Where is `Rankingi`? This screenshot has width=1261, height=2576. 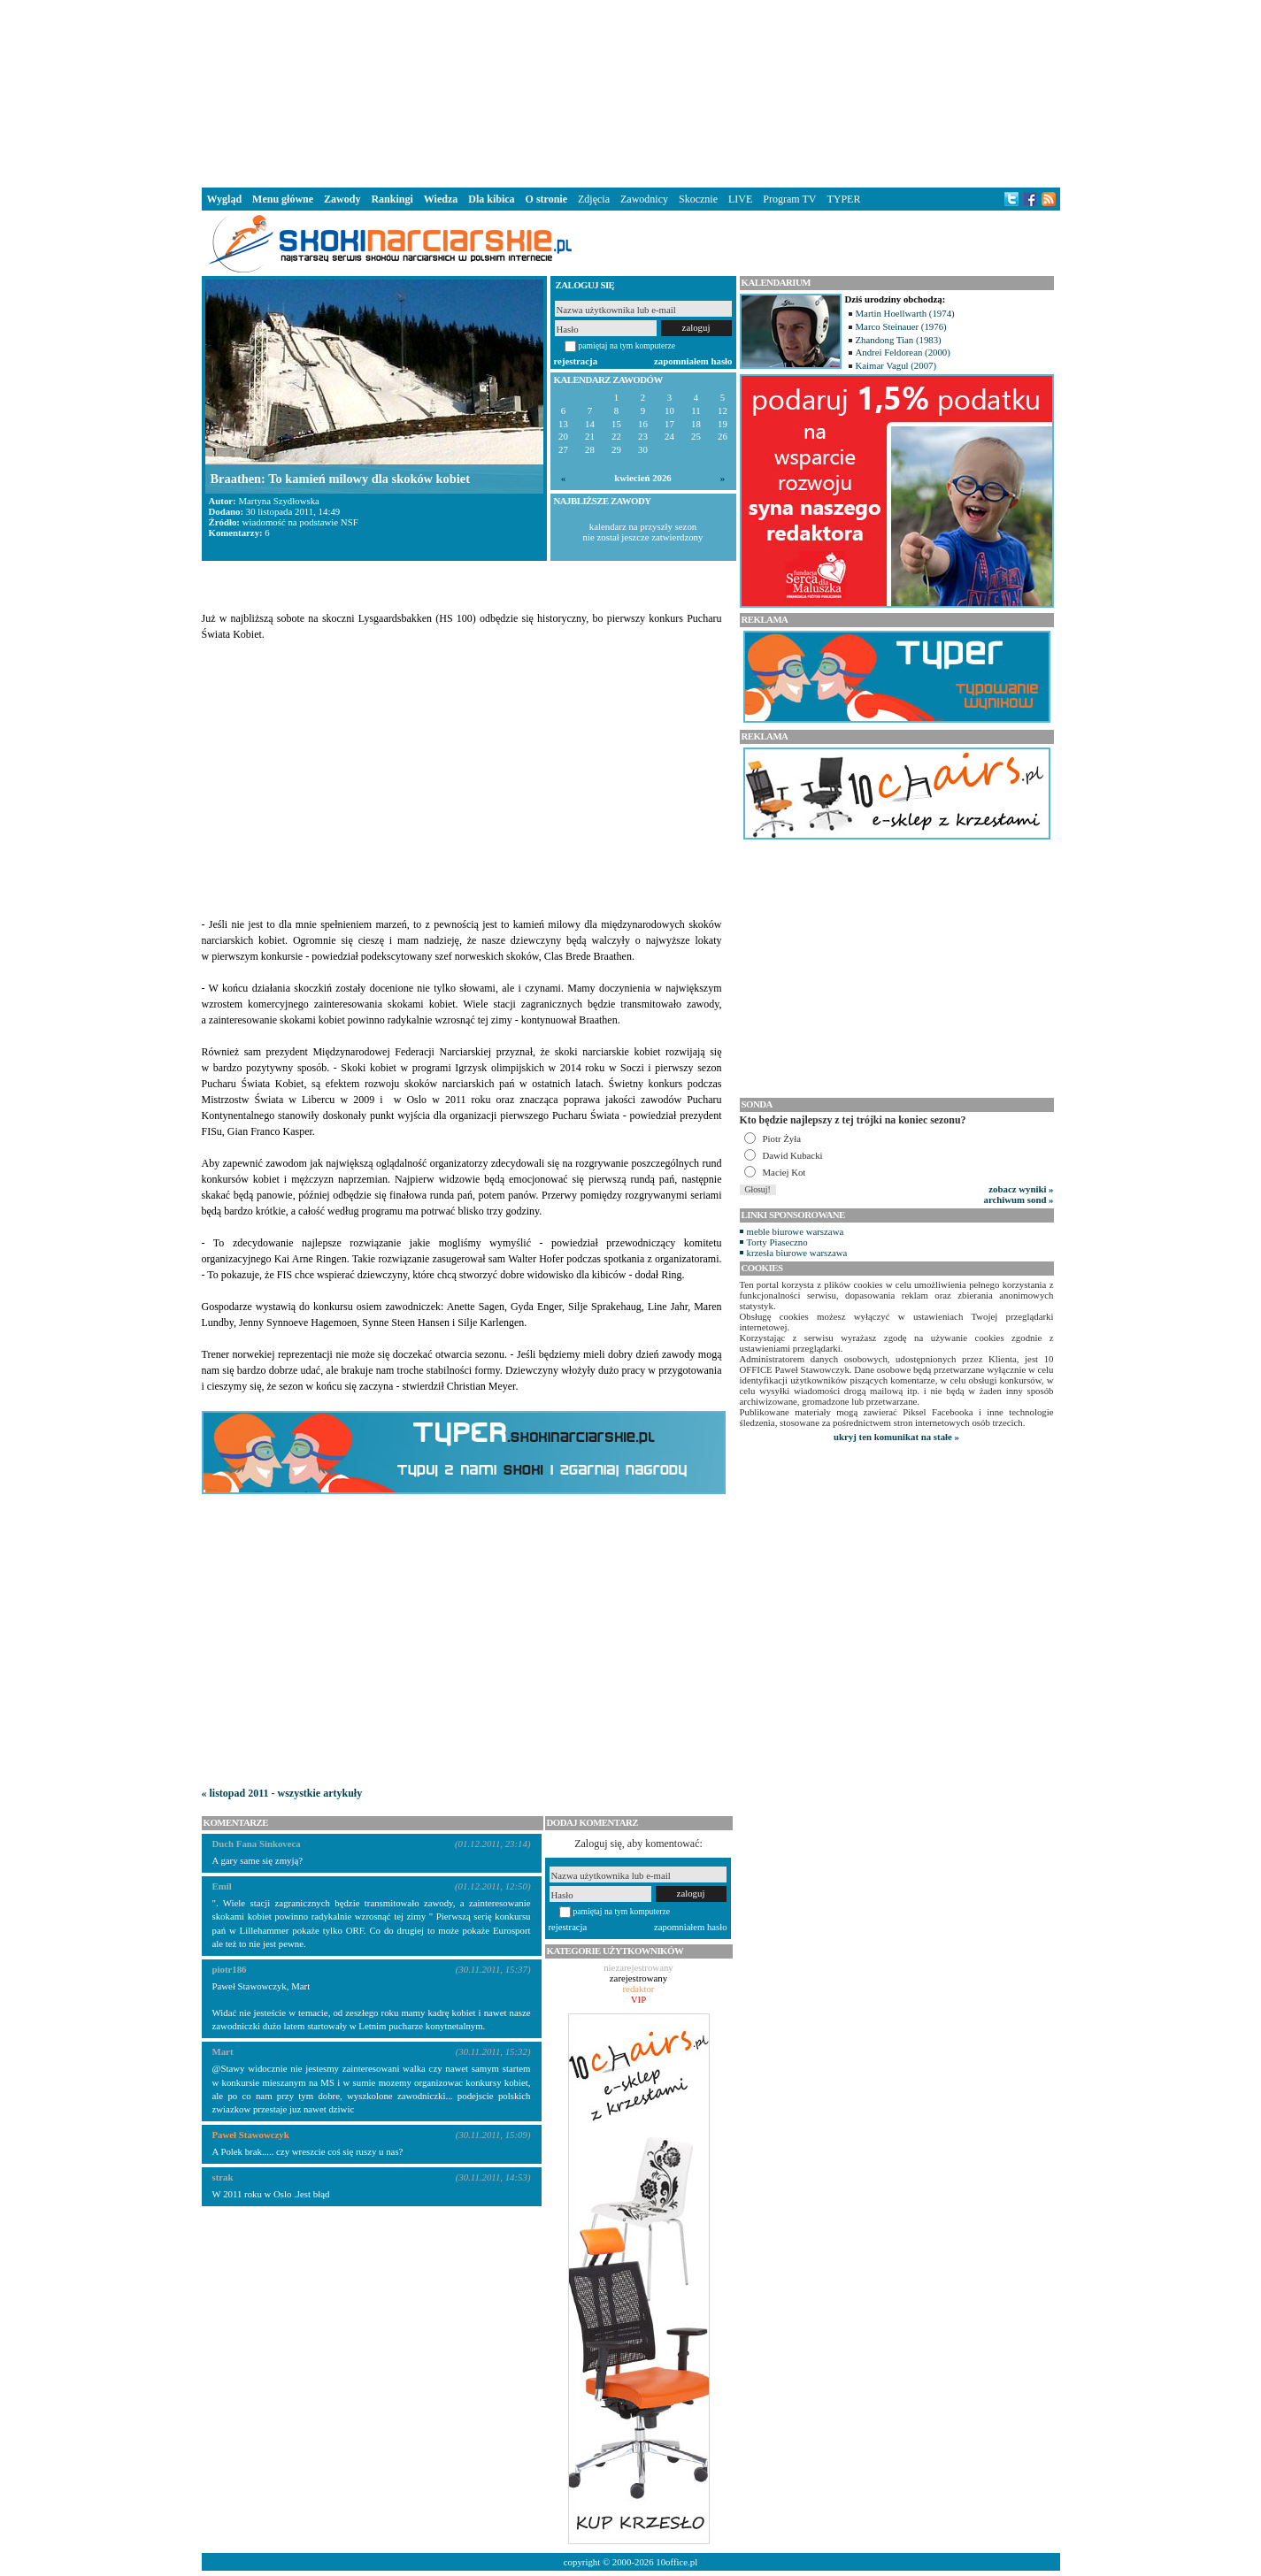
Rankingi is located at coordinates (391, 199).